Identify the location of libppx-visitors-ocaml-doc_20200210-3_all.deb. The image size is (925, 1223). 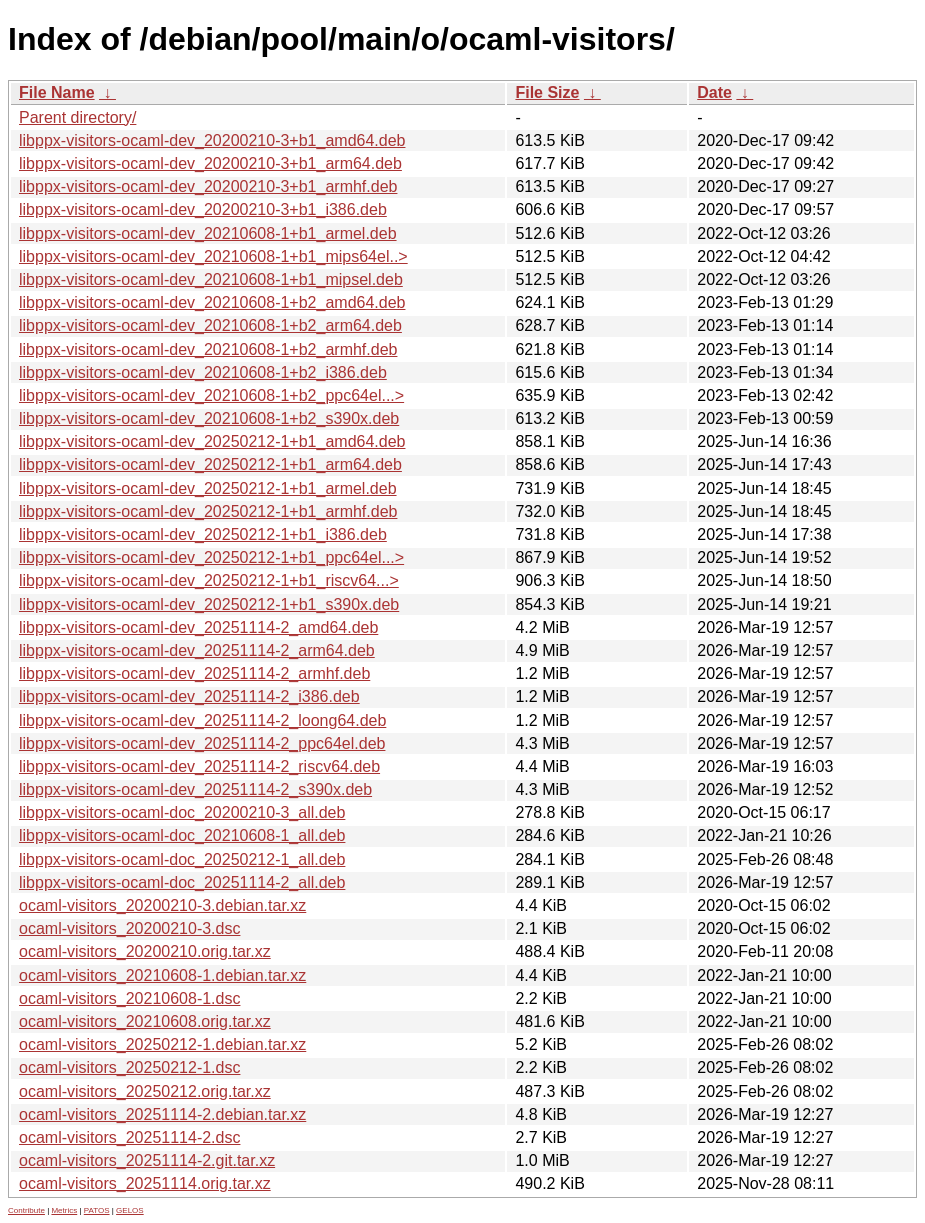
(182, 812).